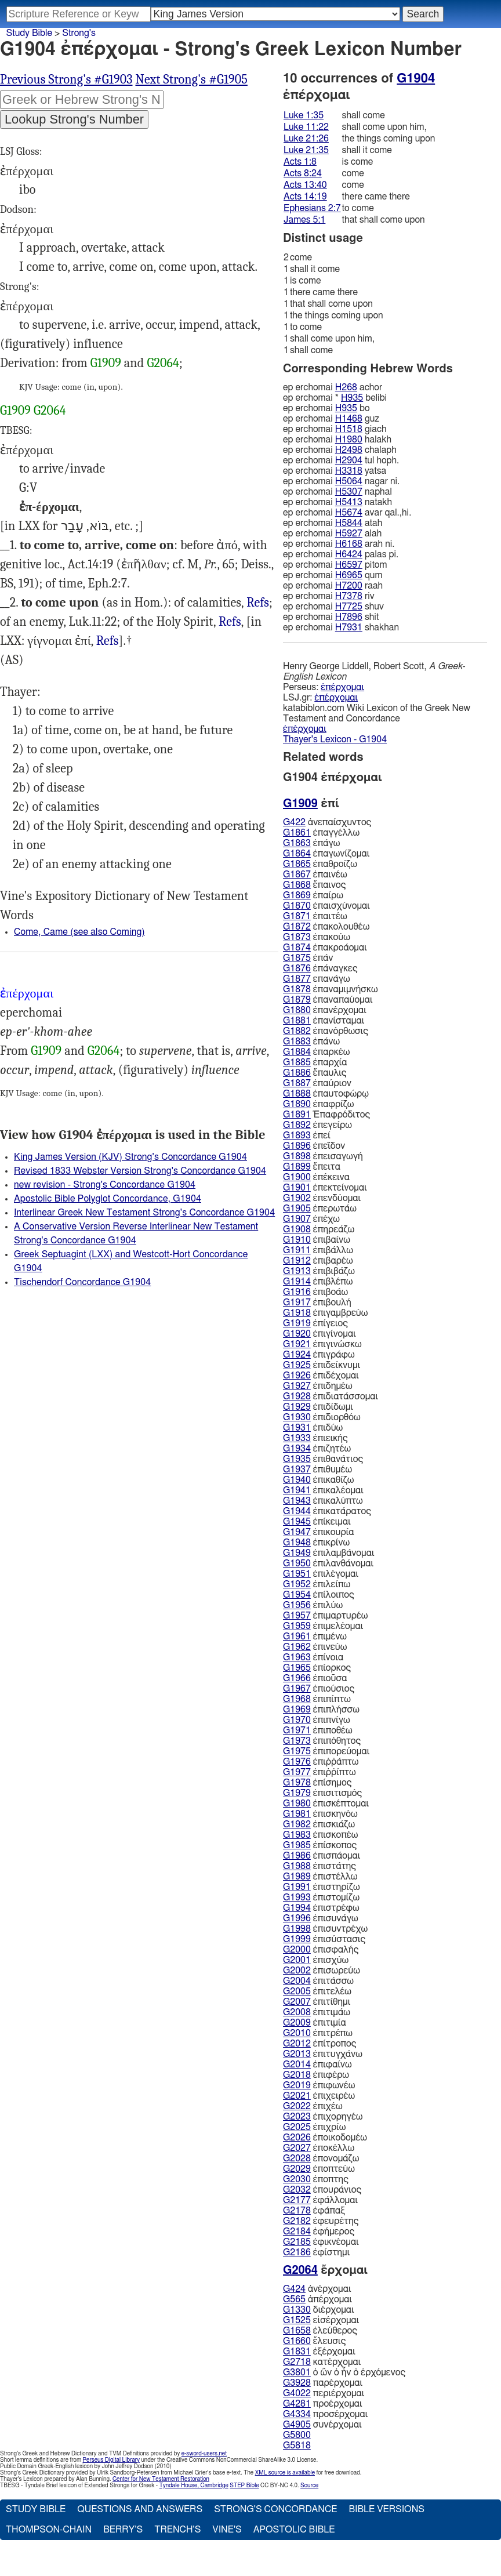 This screenshot has height=2576, width=501. I want to click on ἐποπτης, so click(315, 2179).